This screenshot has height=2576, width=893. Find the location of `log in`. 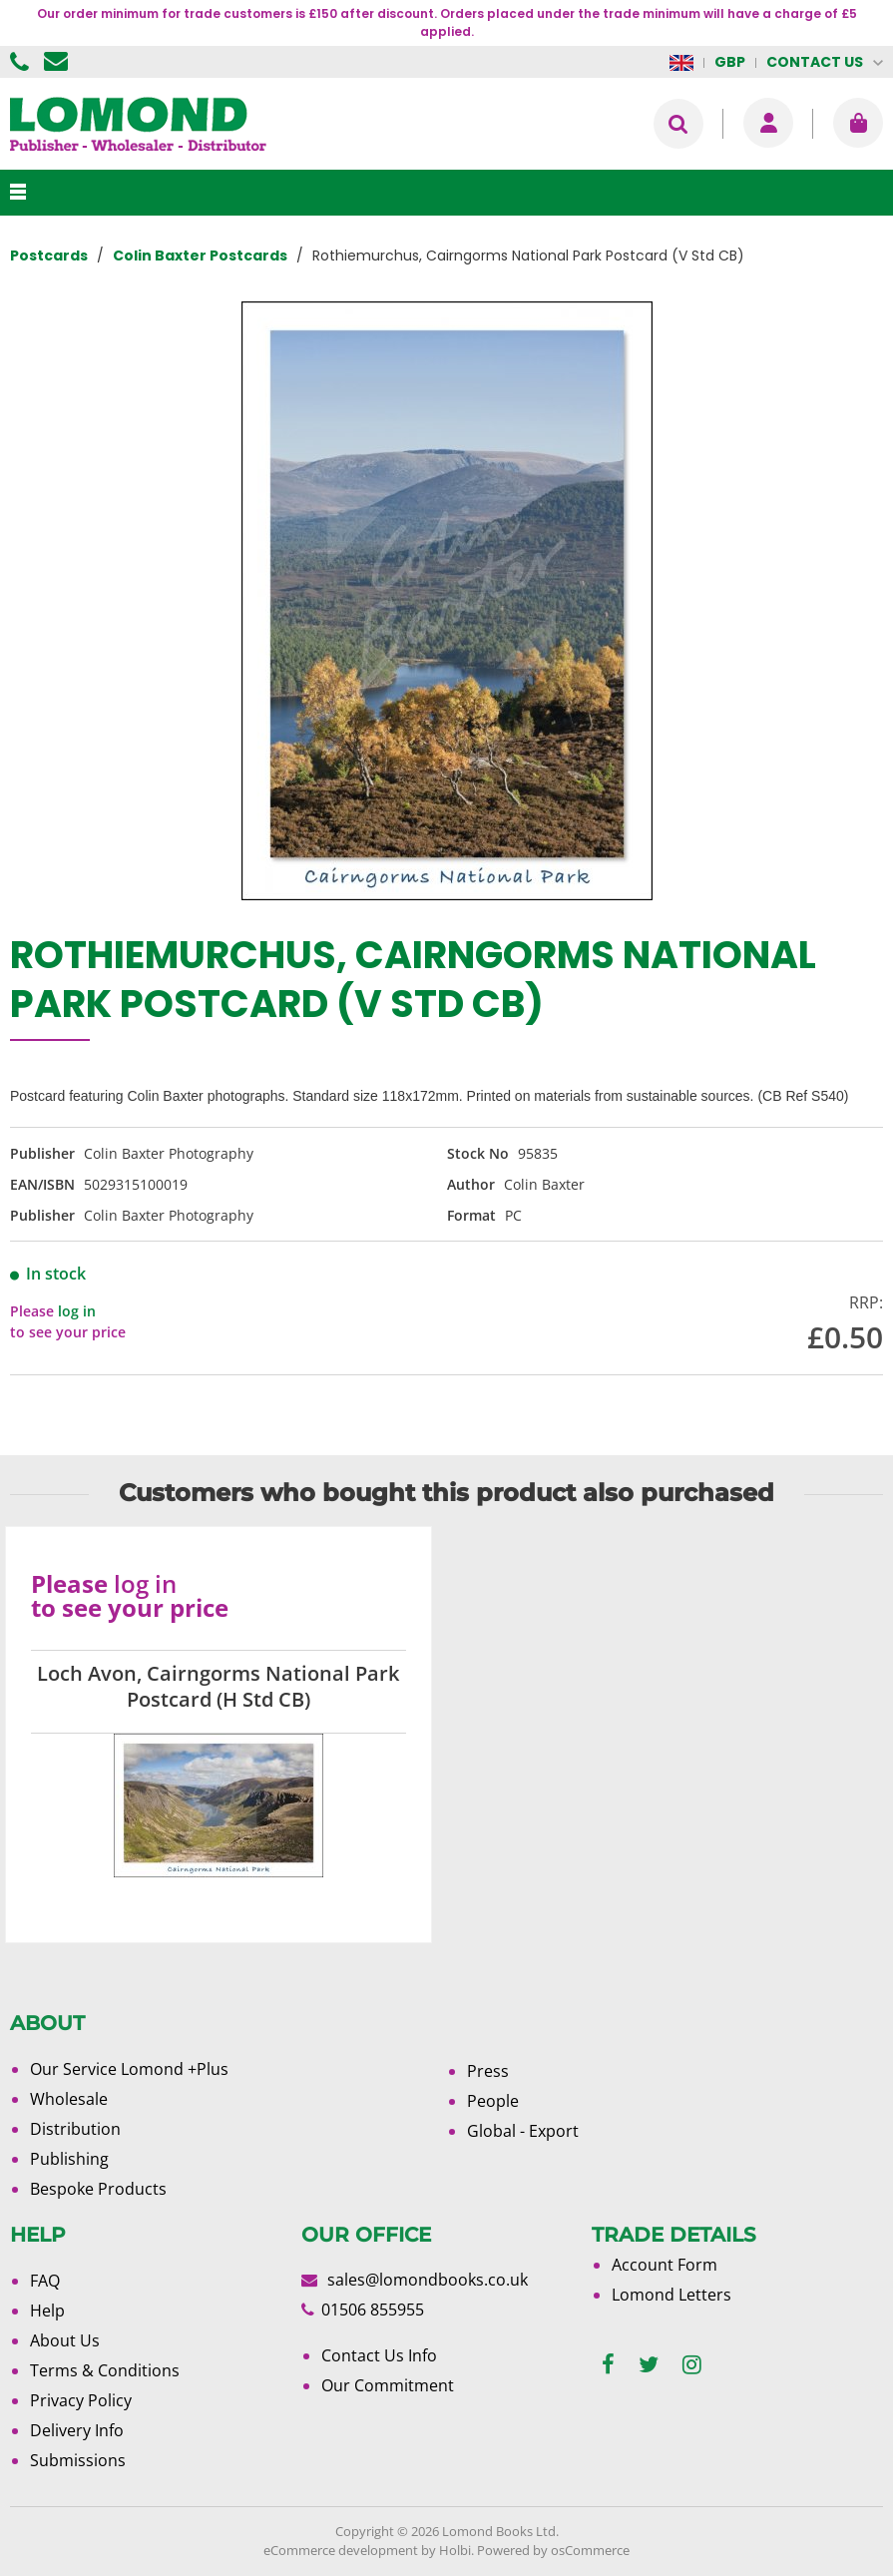

log in is located at coordinates (77, 1310).